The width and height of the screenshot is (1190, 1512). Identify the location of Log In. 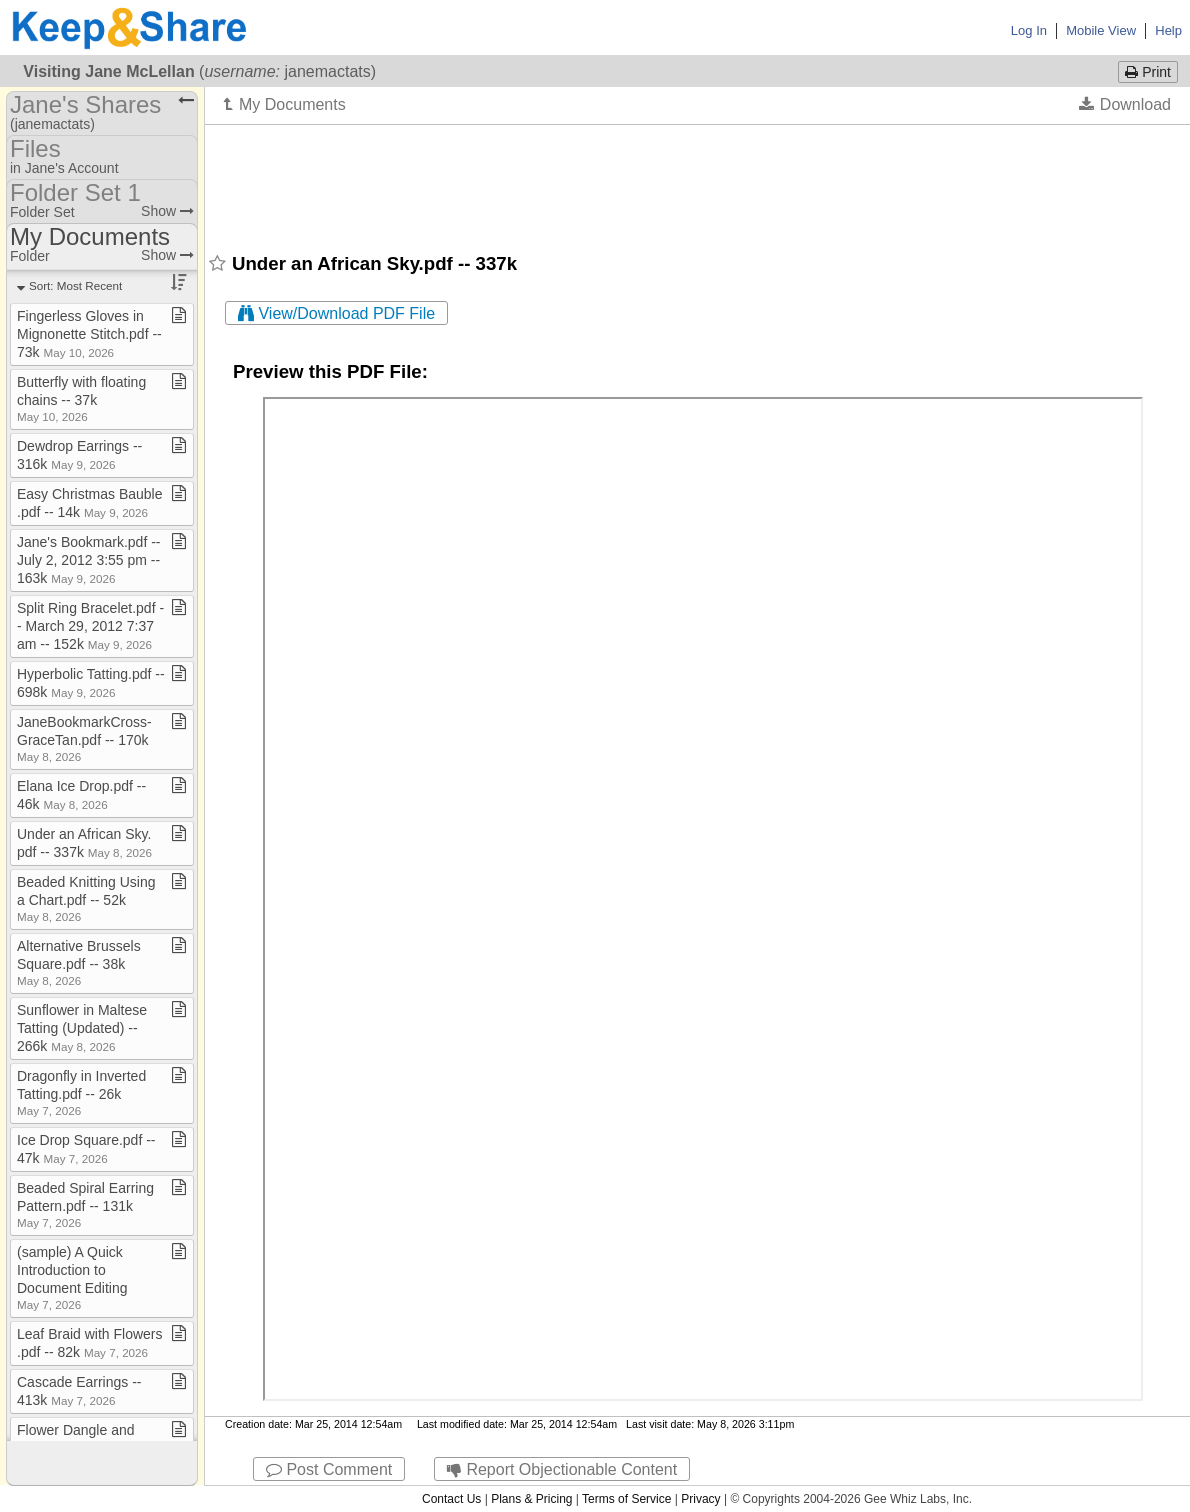
(1029, 30).